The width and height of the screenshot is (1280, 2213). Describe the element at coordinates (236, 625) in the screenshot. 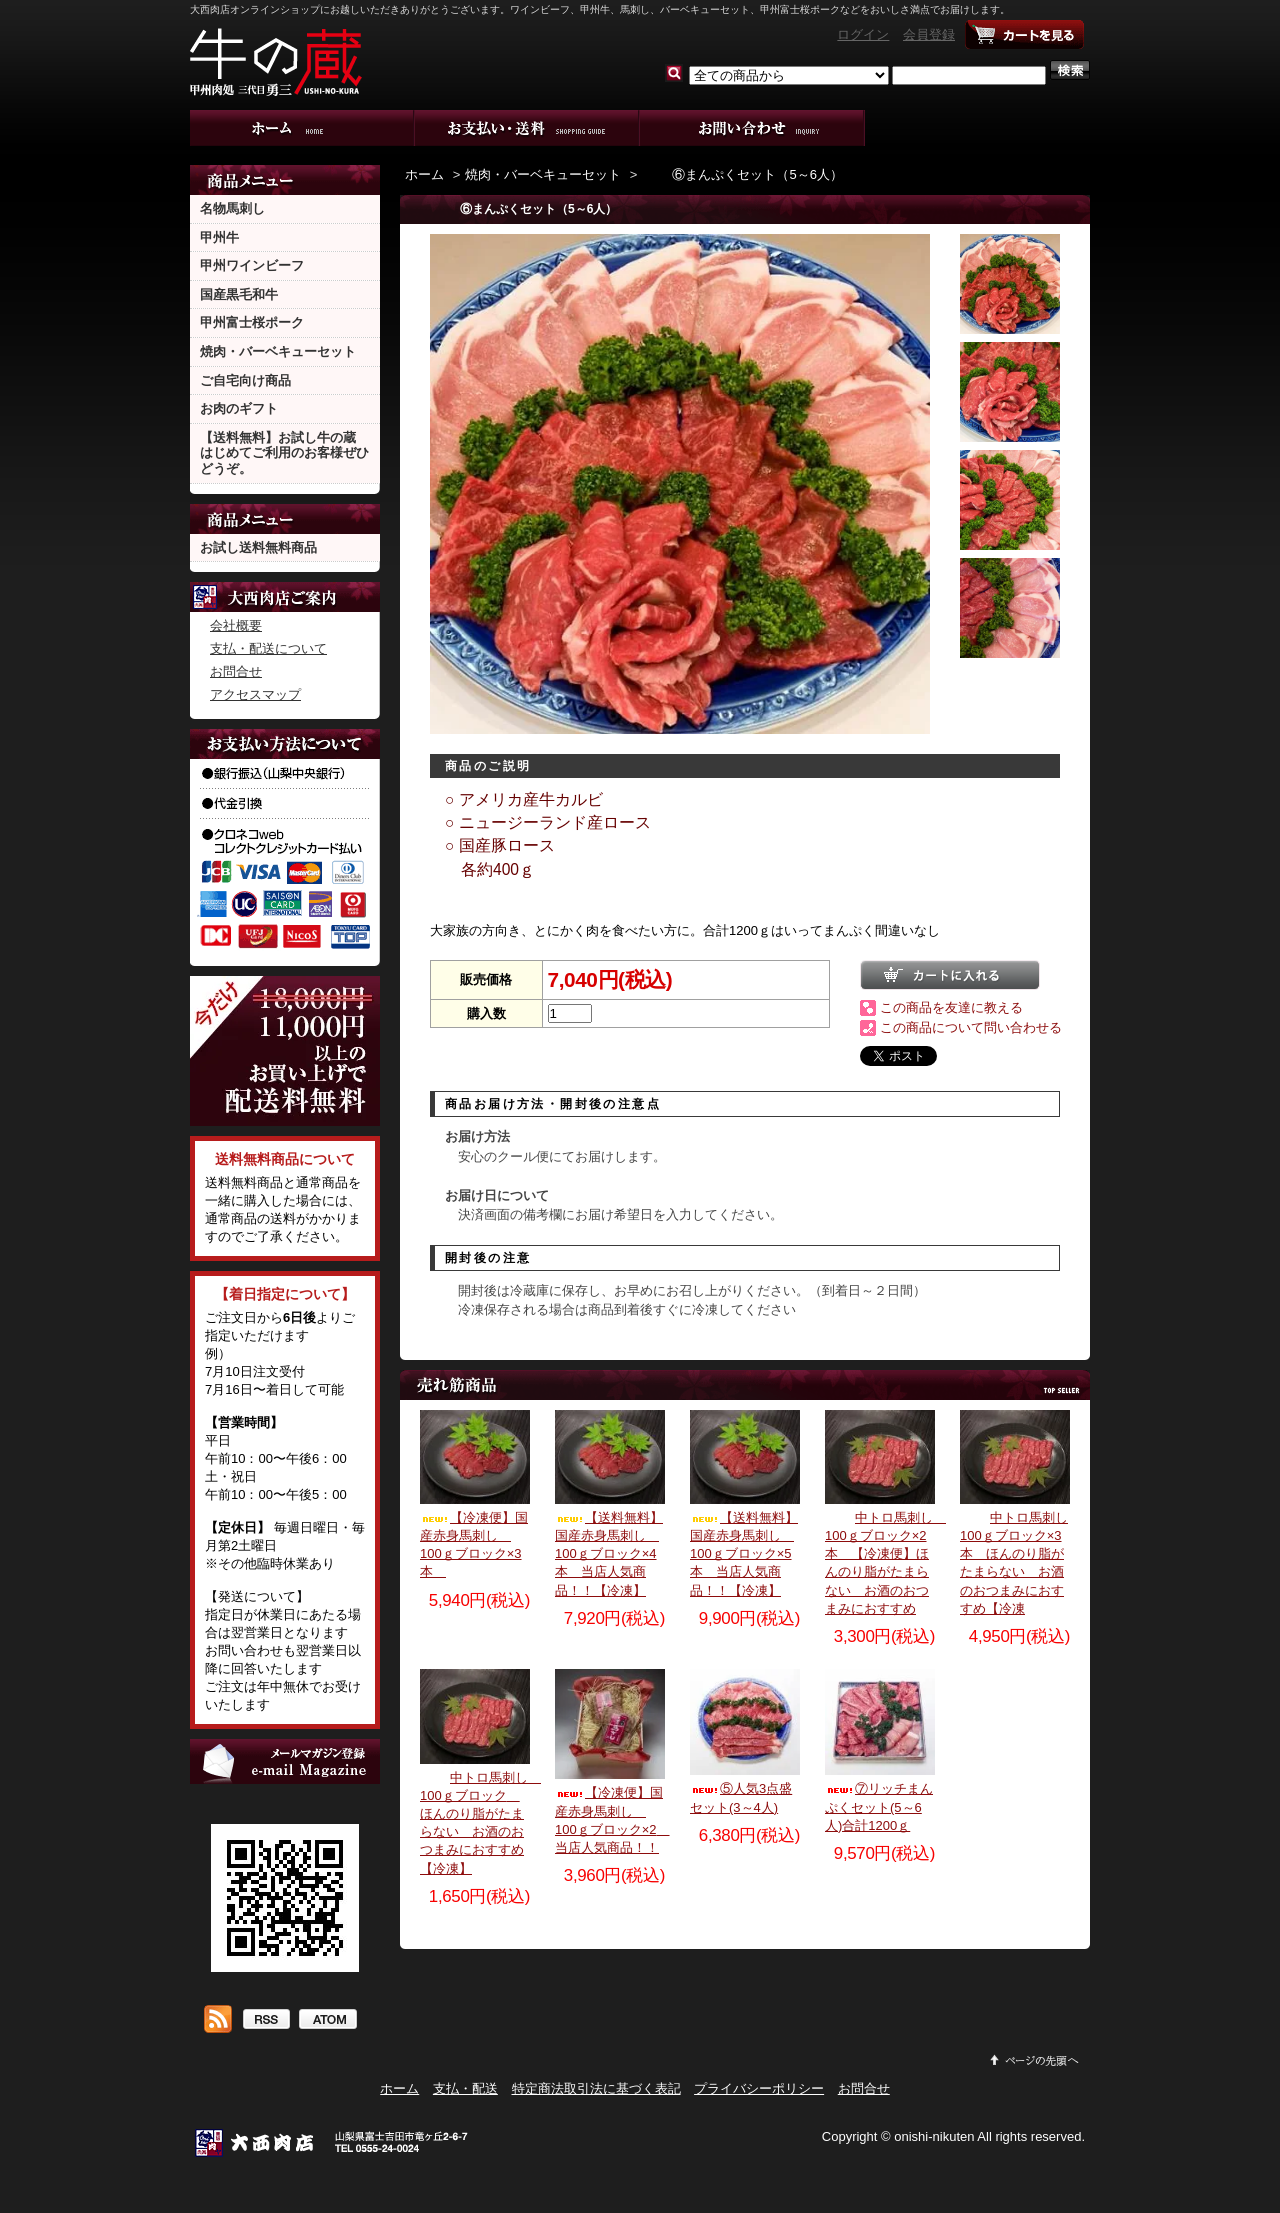

I see `会社概要` at that location.